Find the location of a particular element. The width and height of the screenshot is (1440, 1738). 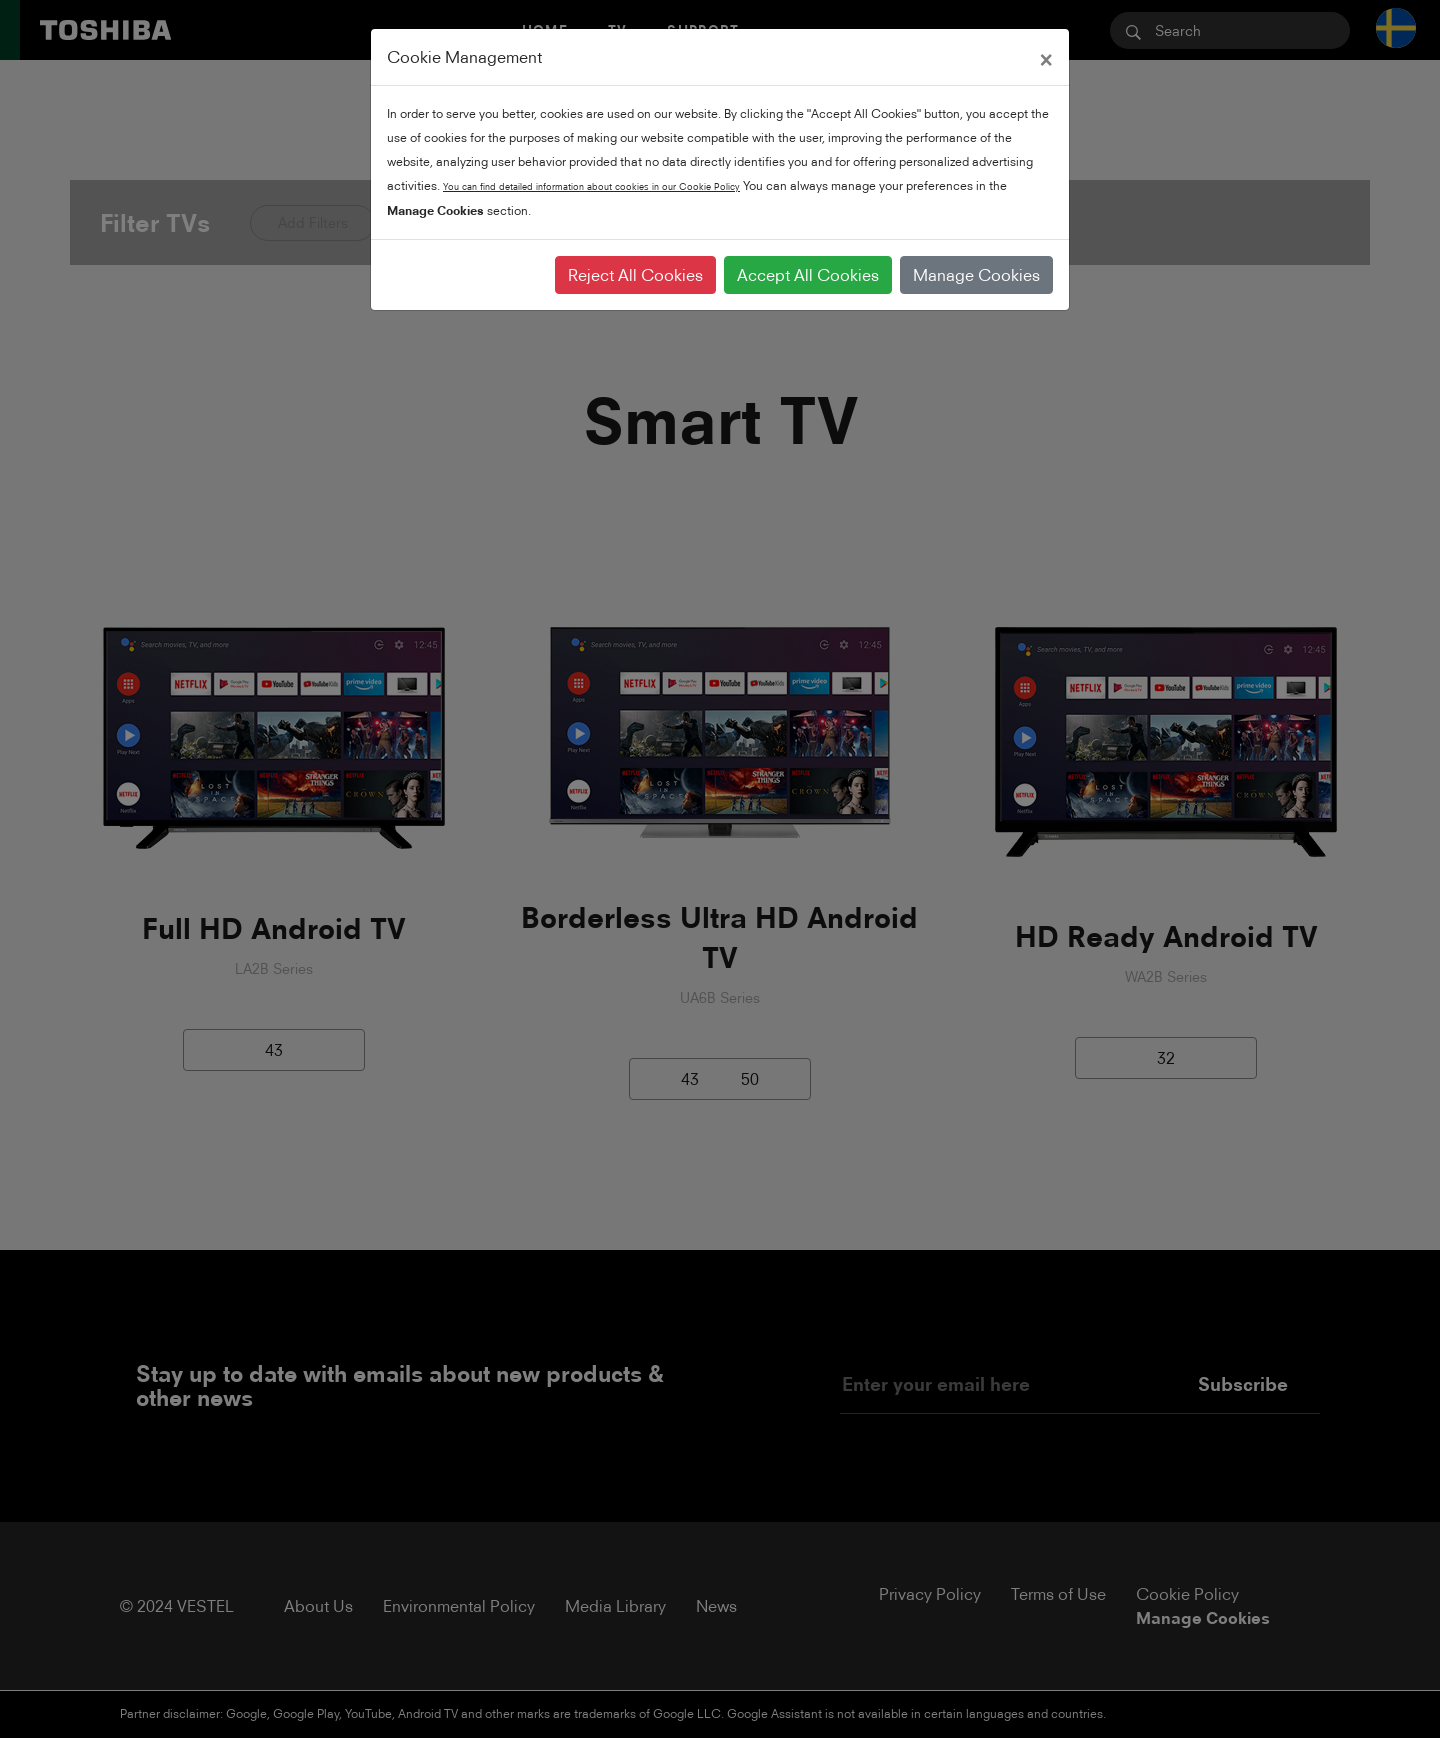

Manage Cookies is located at coordinates (976, 275).